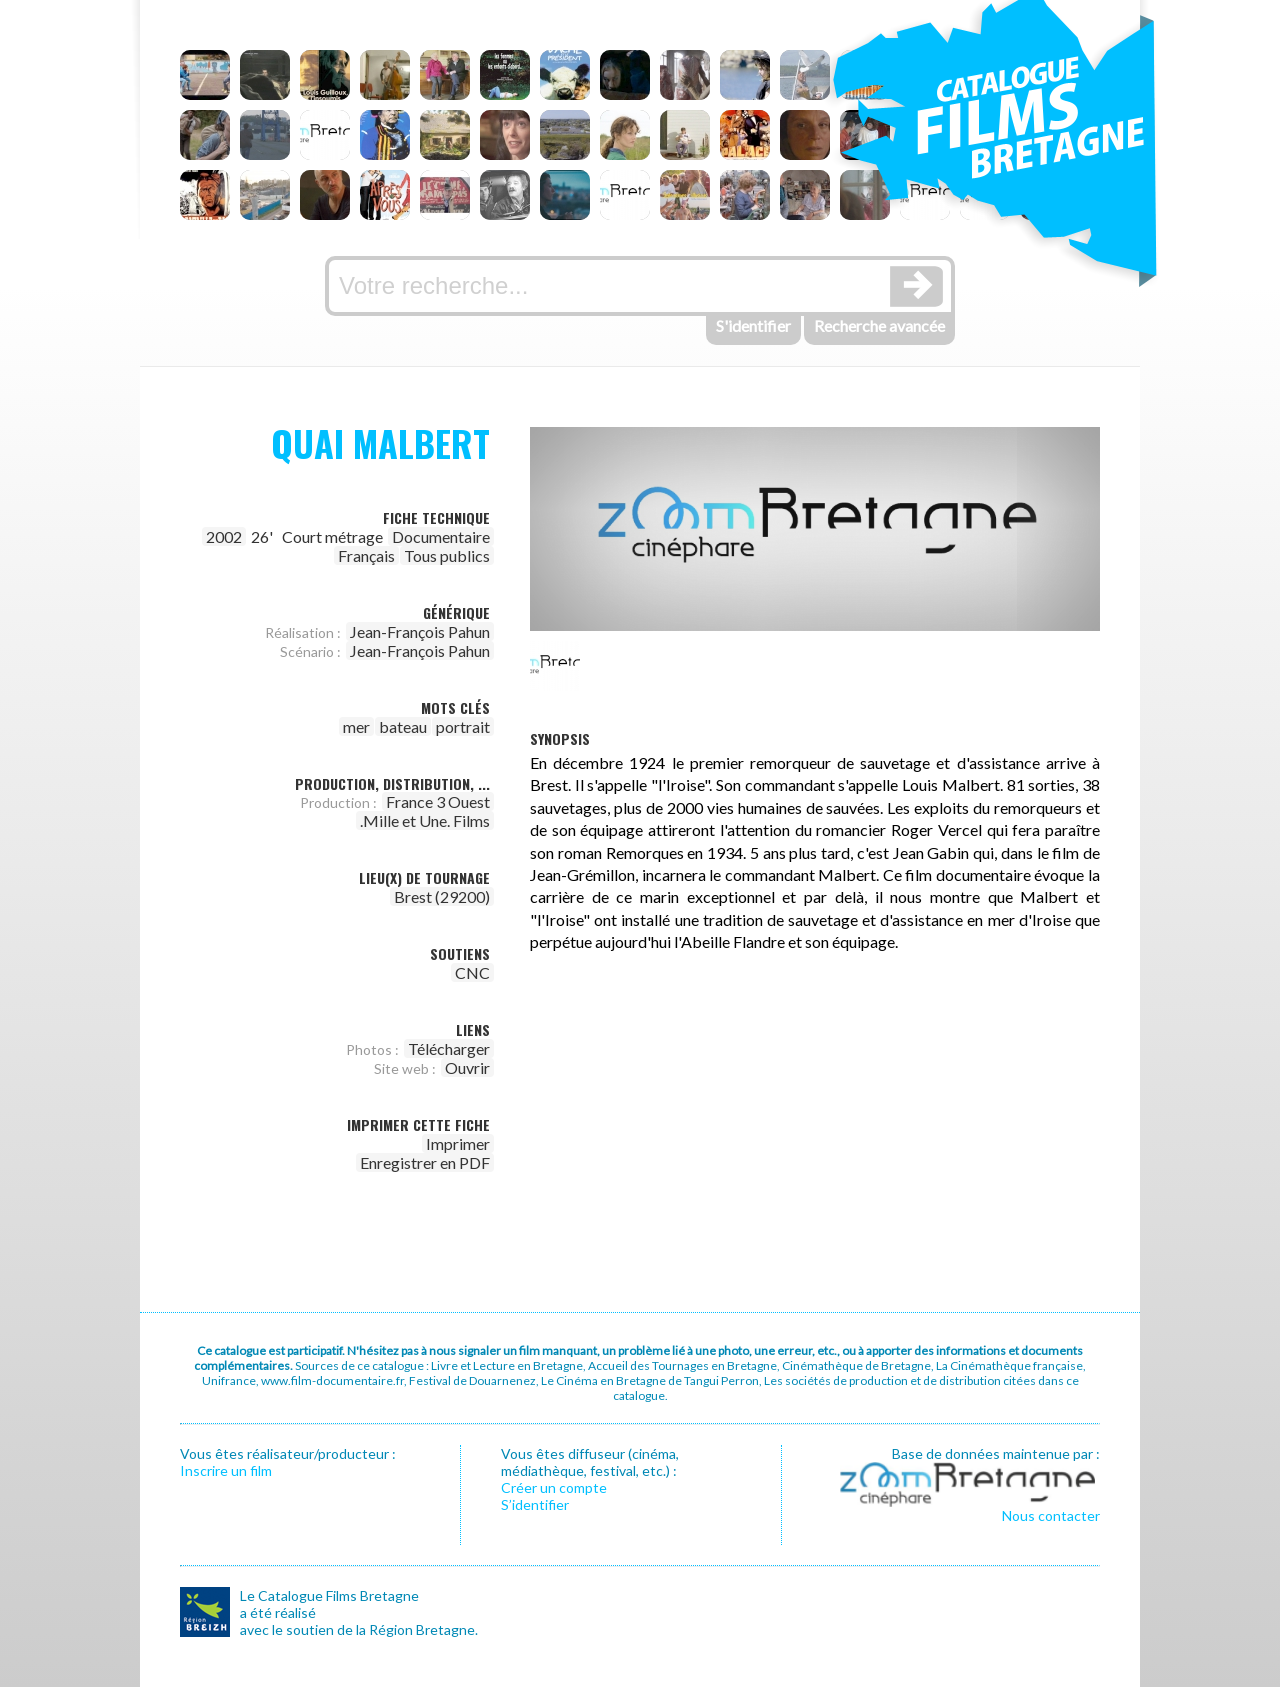  Describe the element at coordinates (554, 1487) in the screenshot. I see `Créer un compte` at that location.